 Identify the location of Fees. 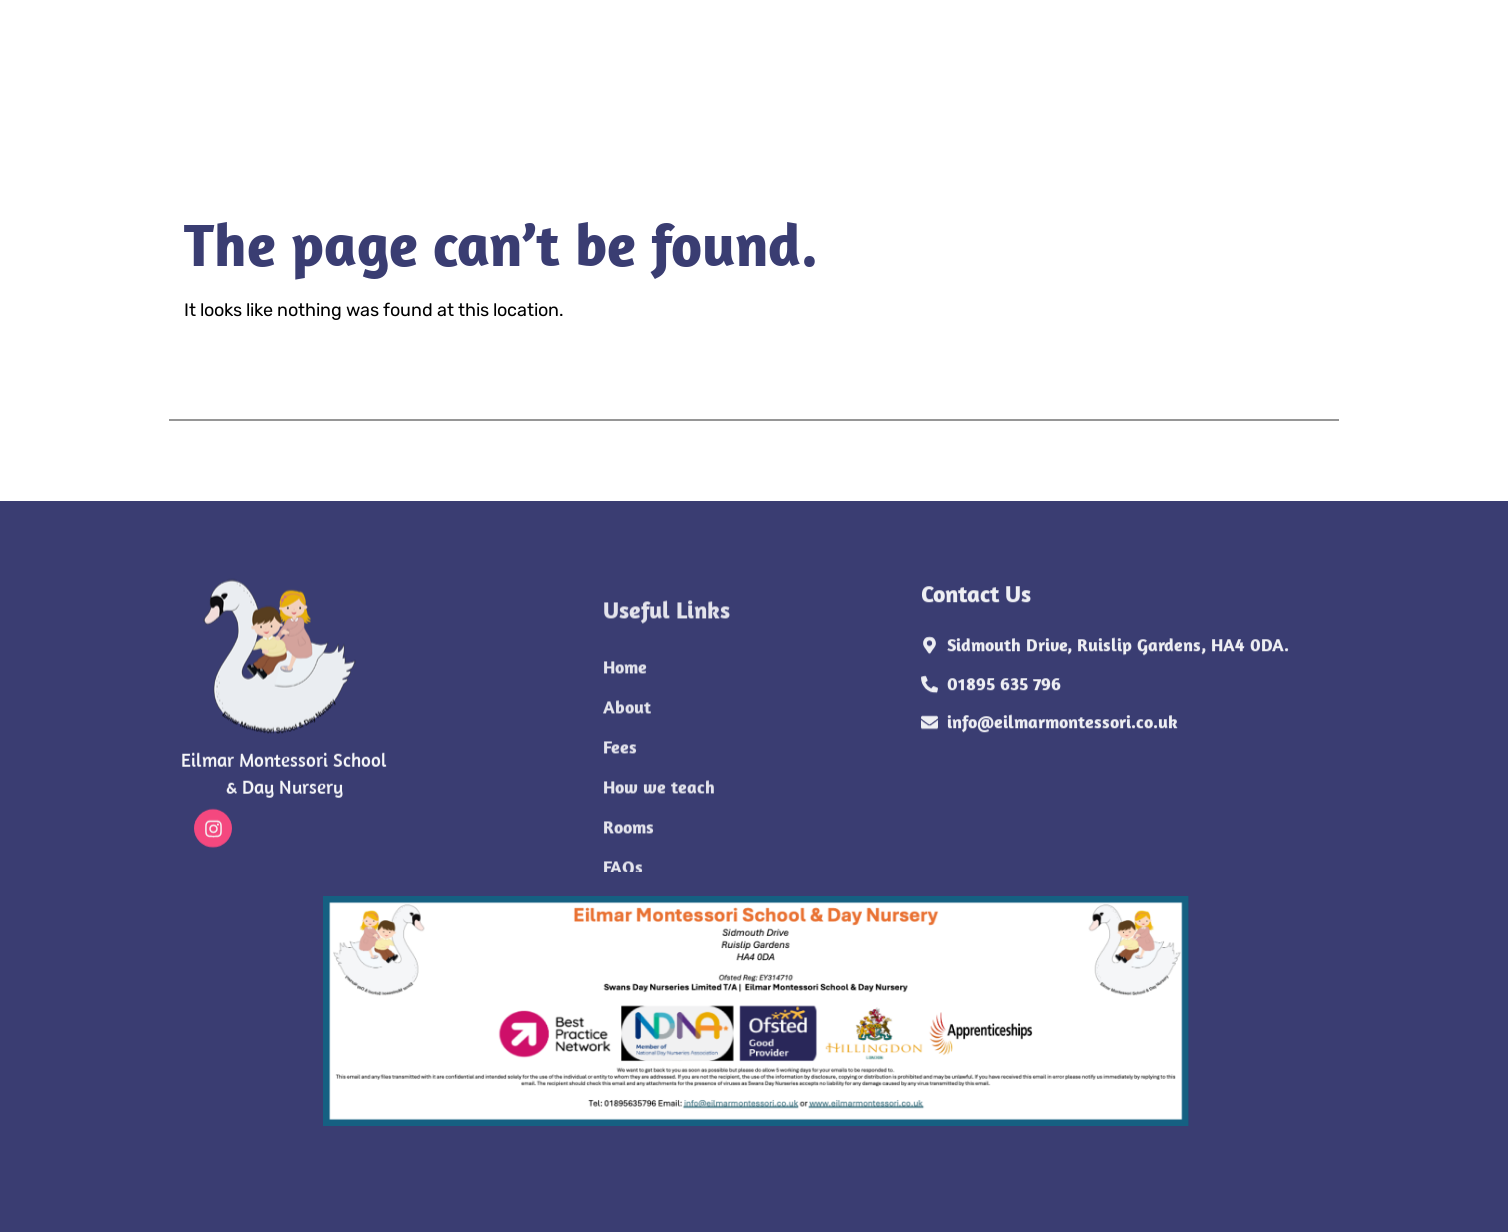
(516, 76).